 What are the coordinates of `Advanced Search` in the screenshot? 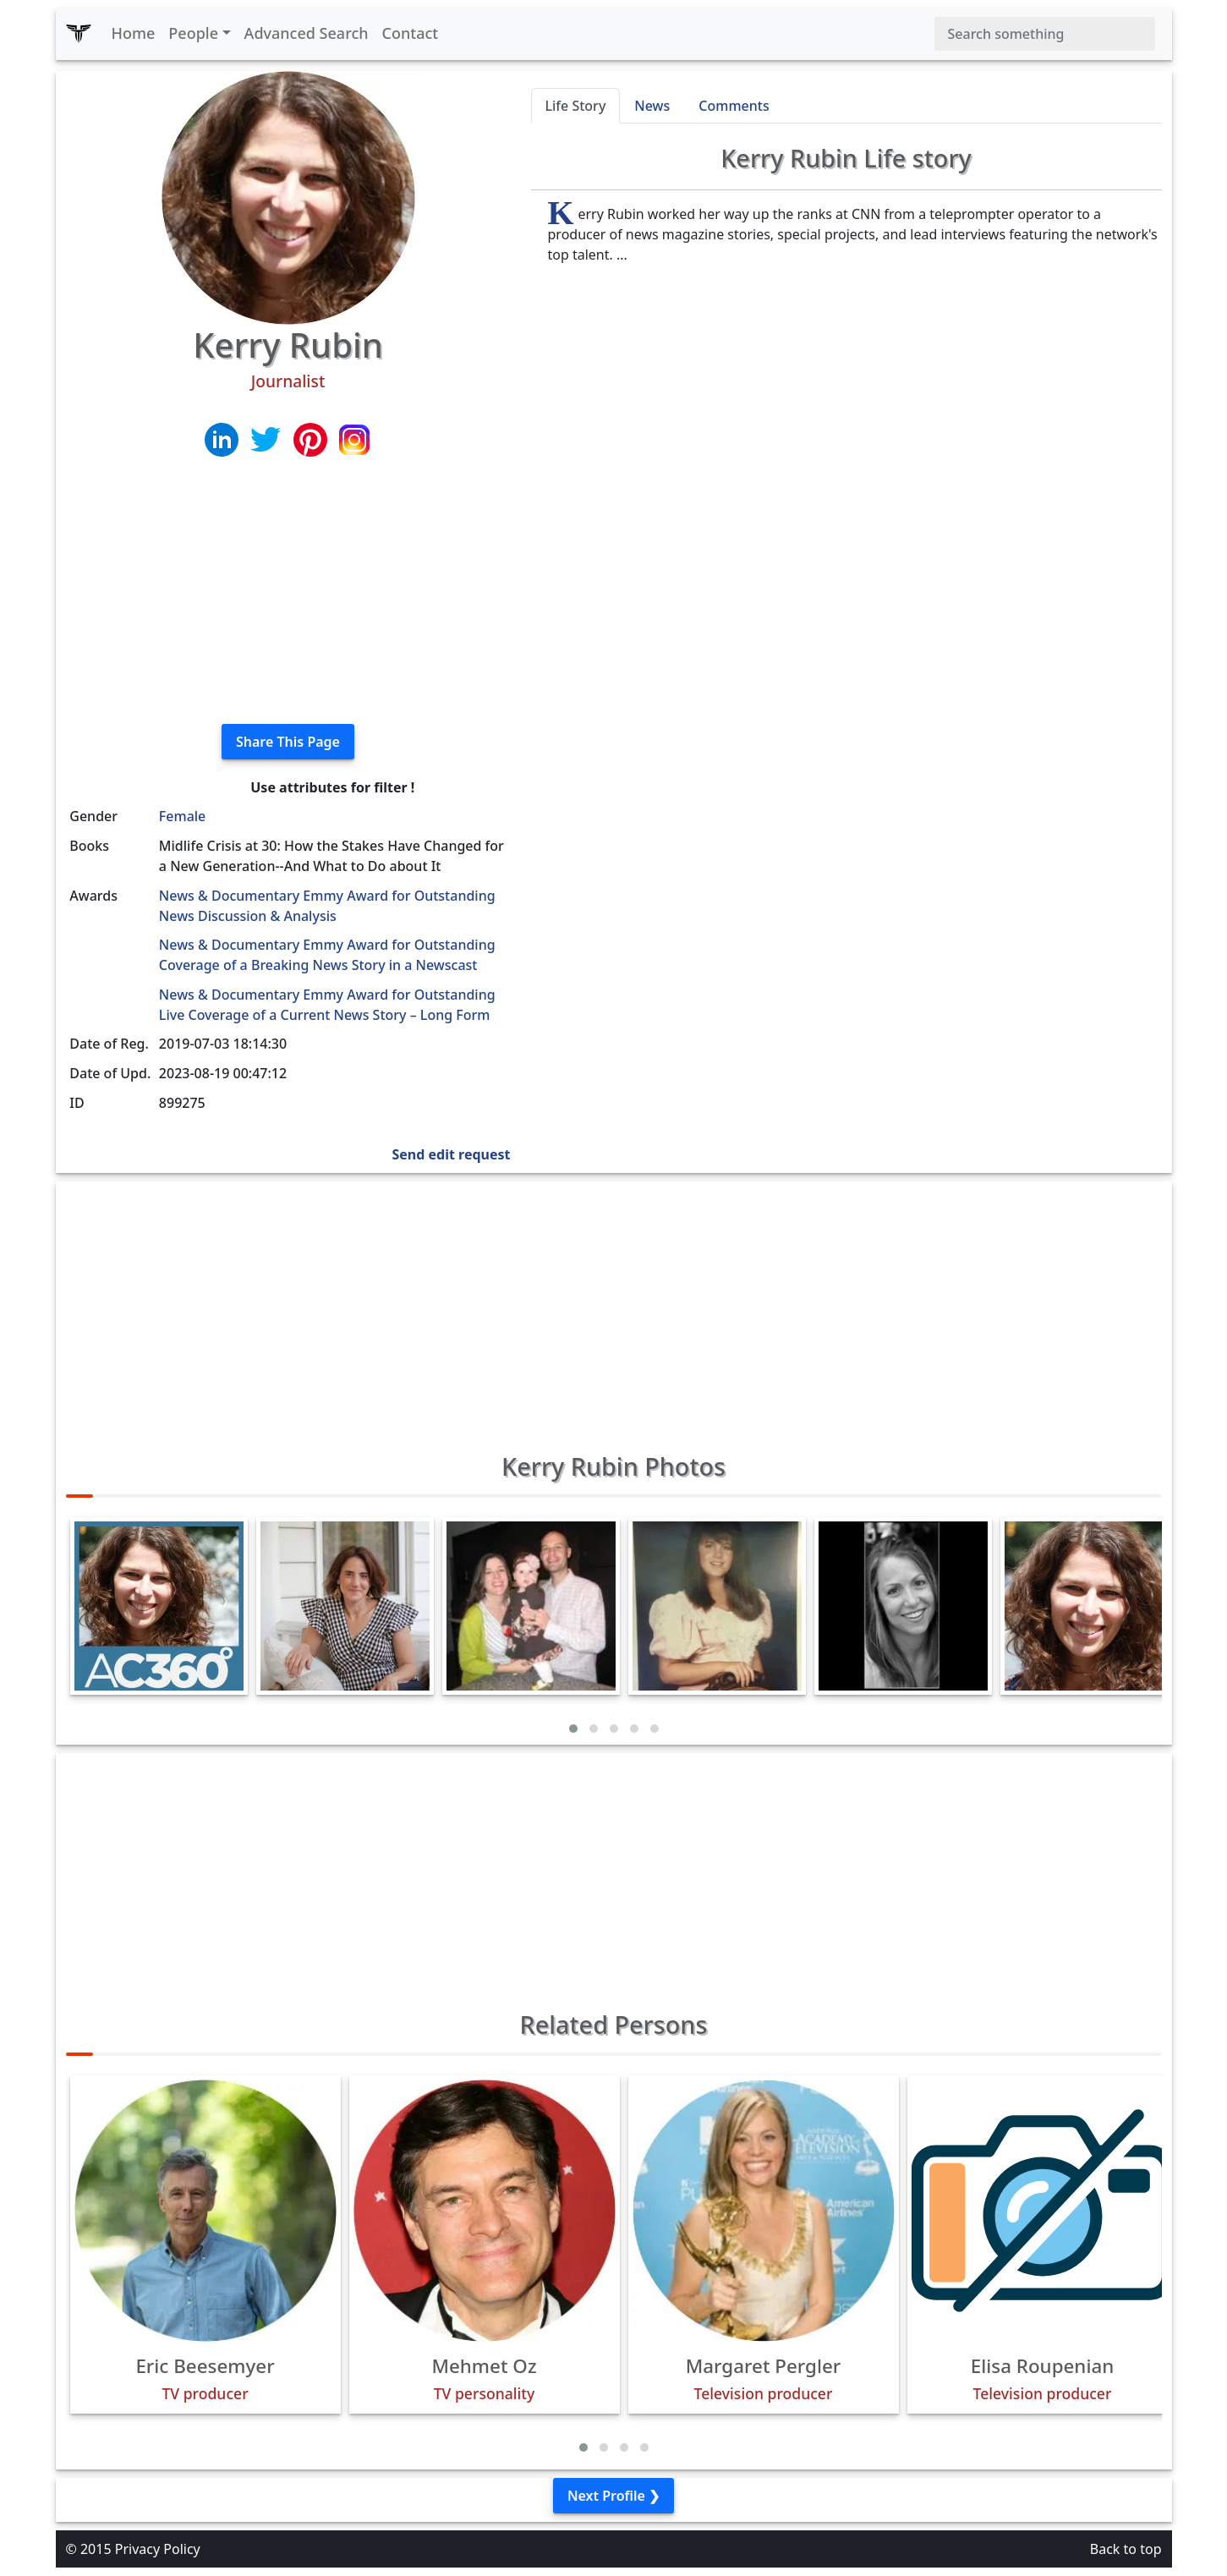 It's located at (306, 33).